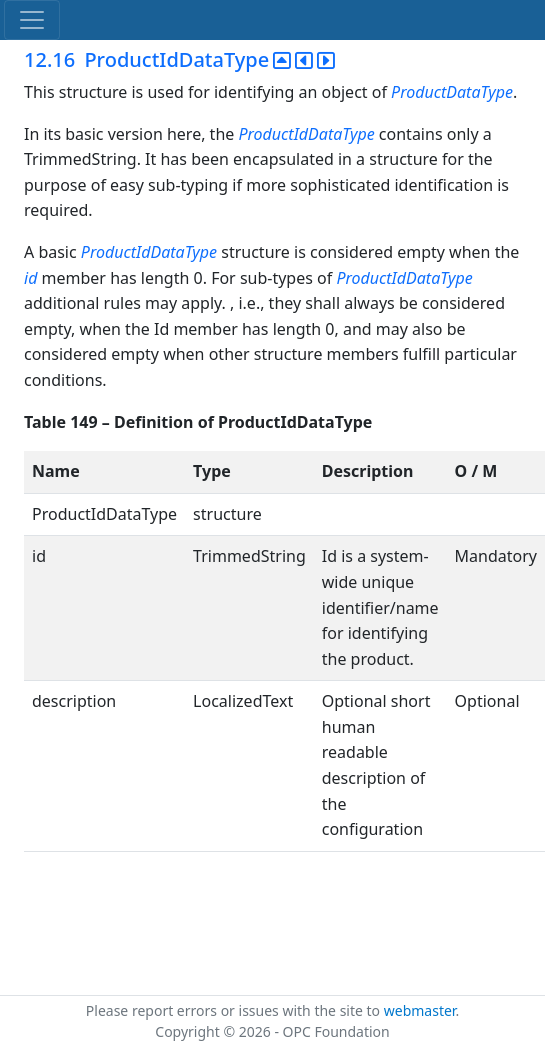 The image size is (545, 1046). Describe the element at coordinates (452, 92) in the screenshot. I see `ProductDataType` at that location.